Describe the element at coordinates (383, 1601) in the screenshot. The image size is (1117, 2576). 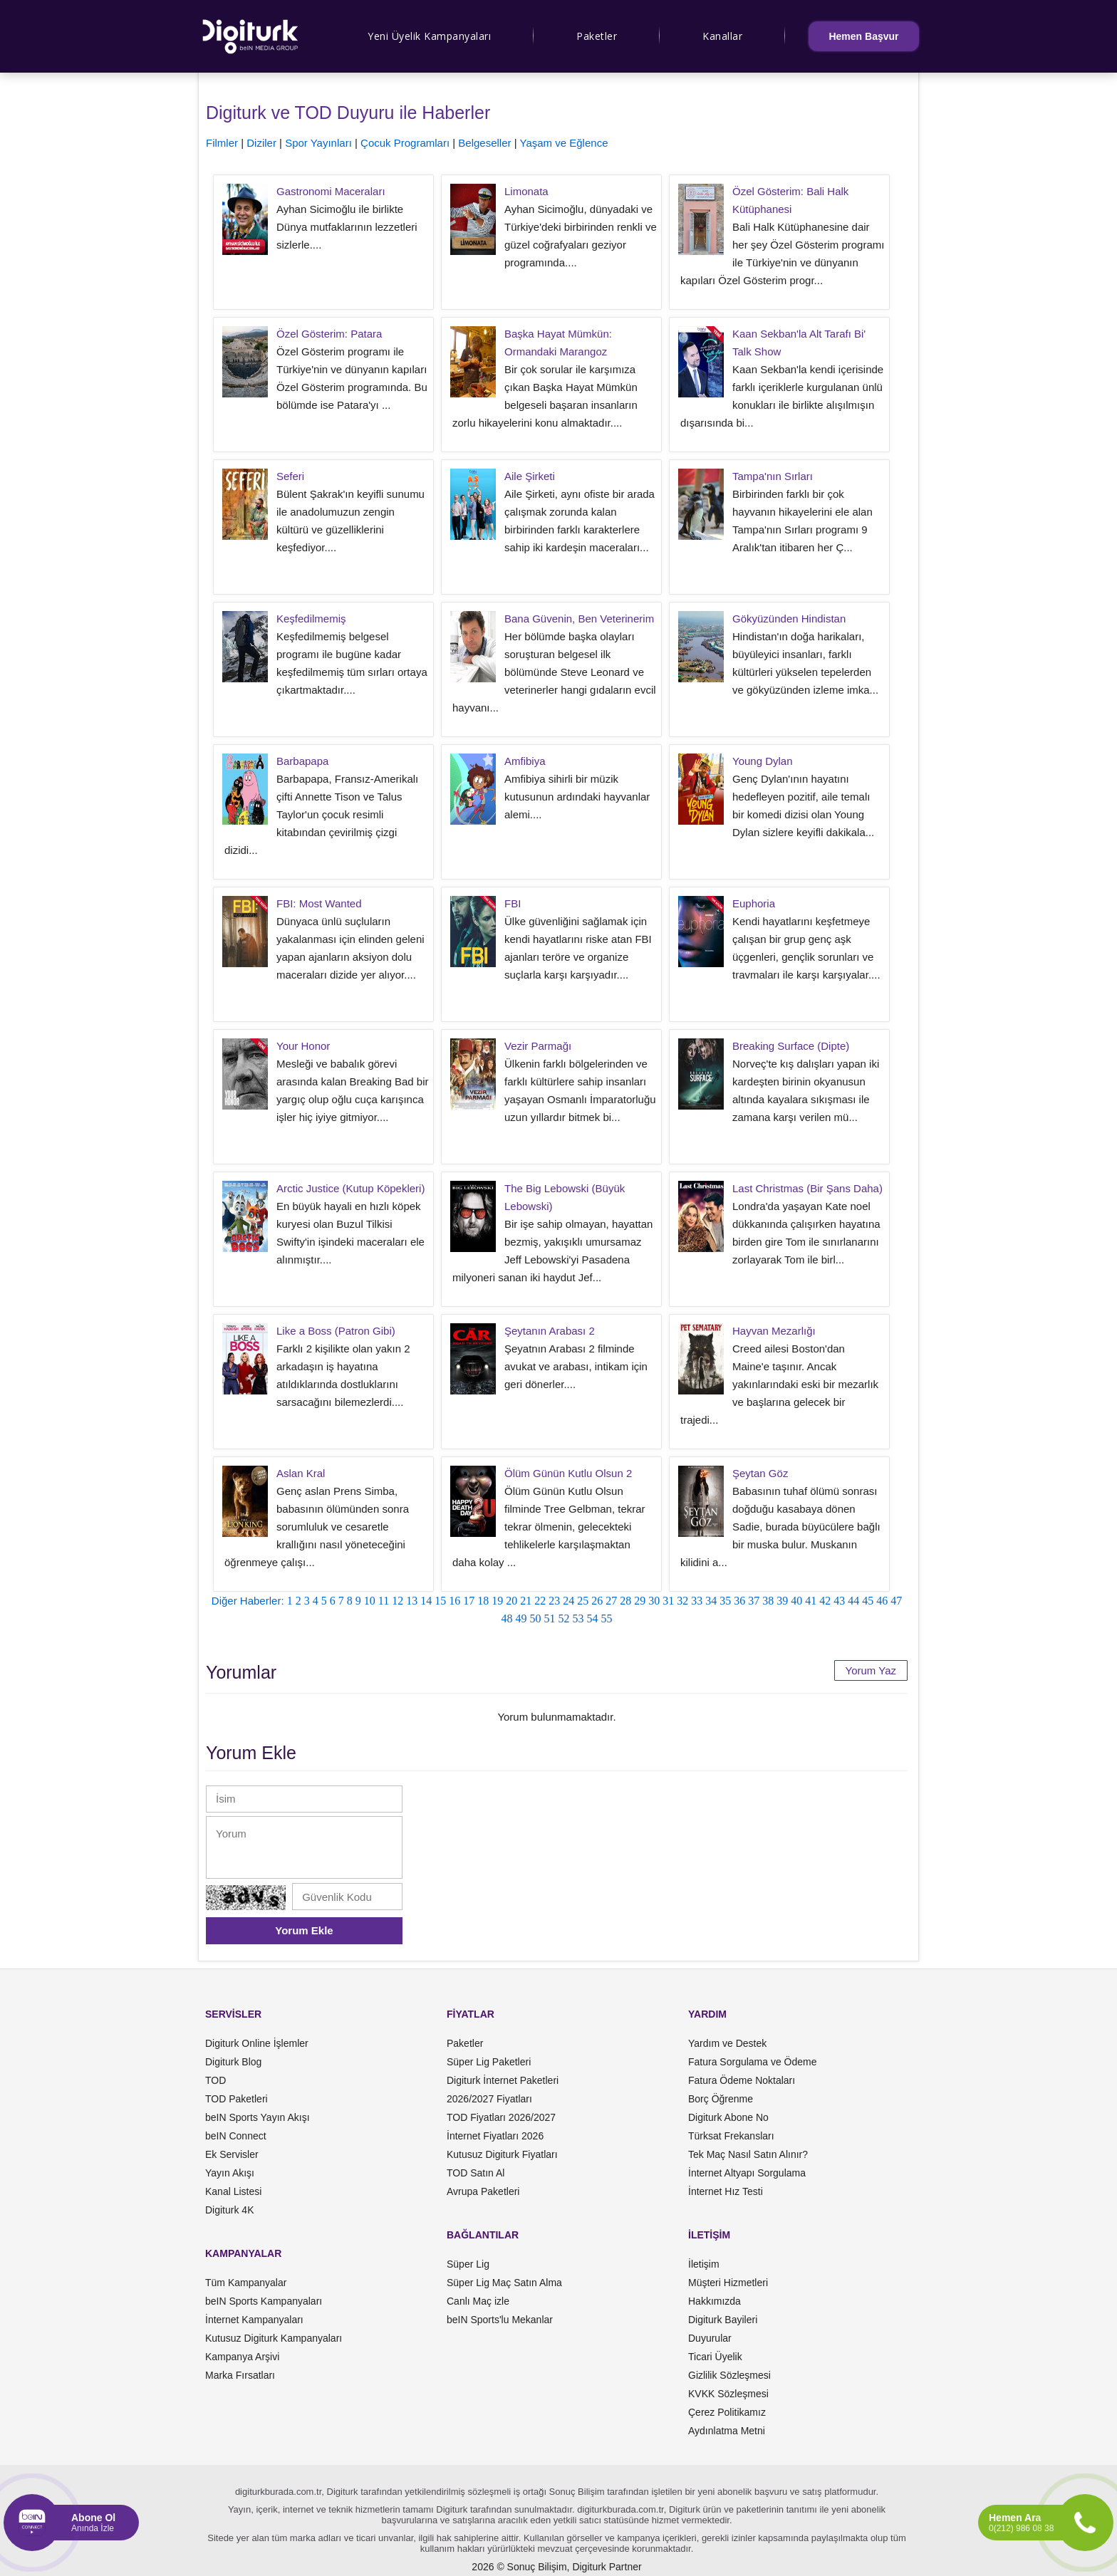
I see `11` at that location.